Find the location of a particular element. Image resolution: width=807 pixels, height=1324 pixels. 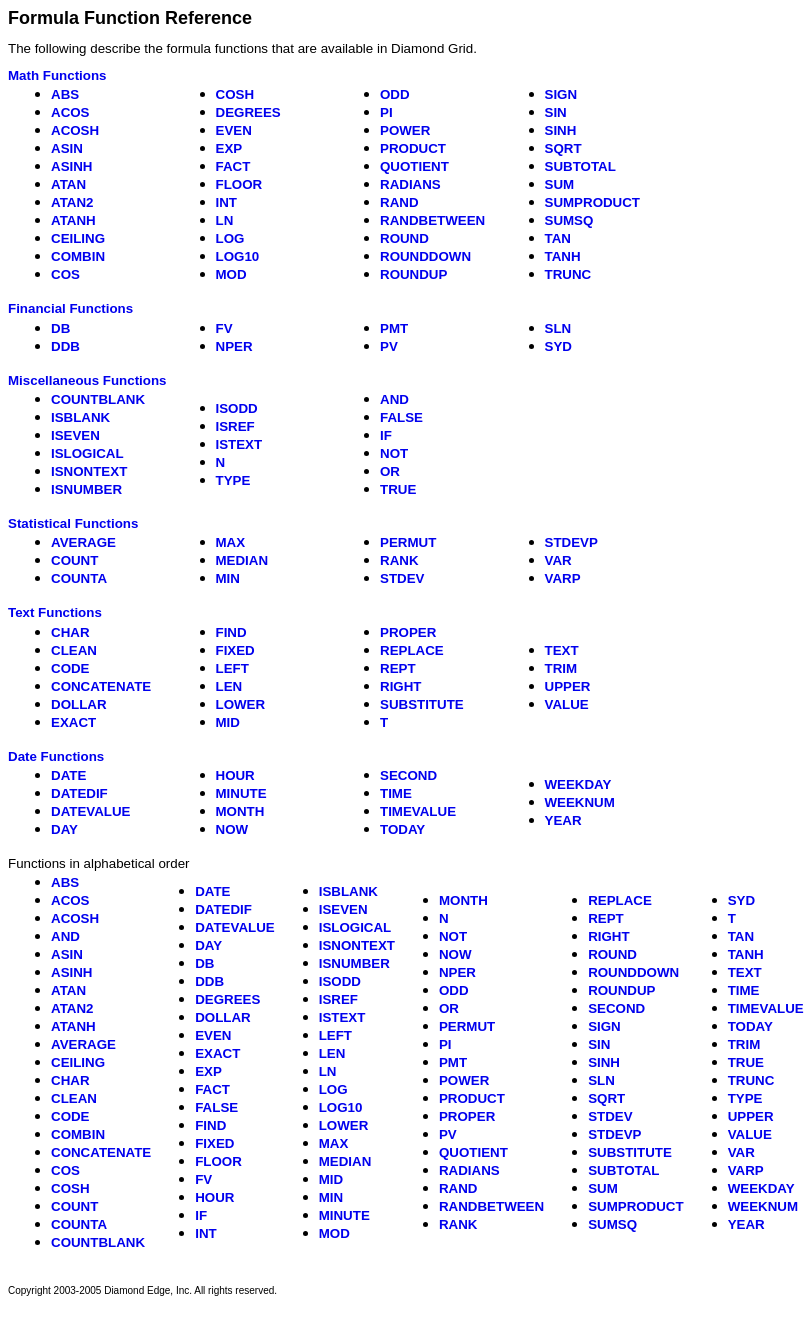

TODAY is located at coordinates (402, 829).